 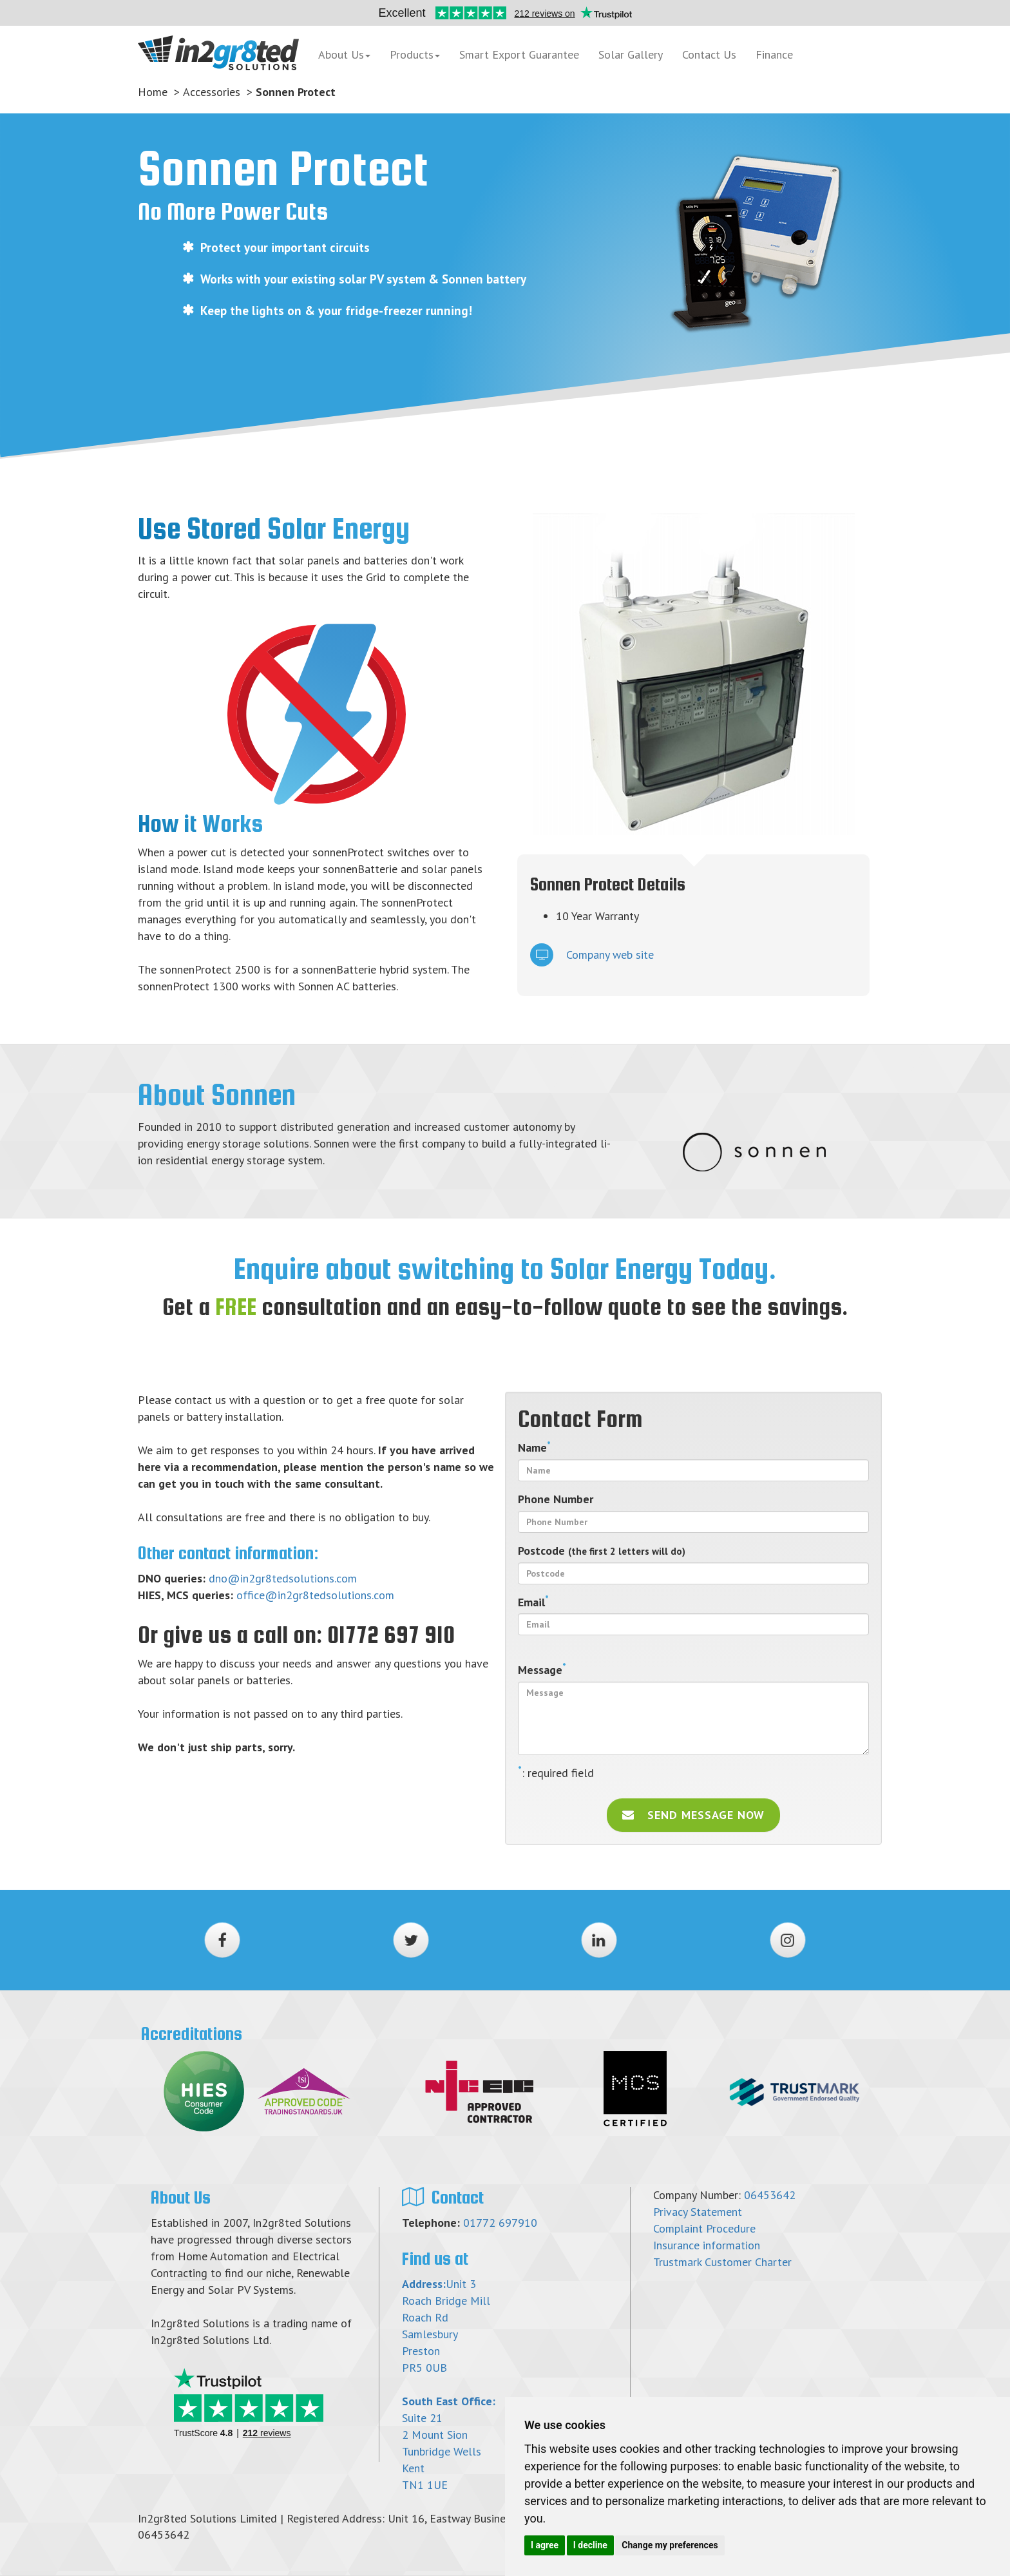 I want to click on I decline [button], so click(x=590, y=2545).